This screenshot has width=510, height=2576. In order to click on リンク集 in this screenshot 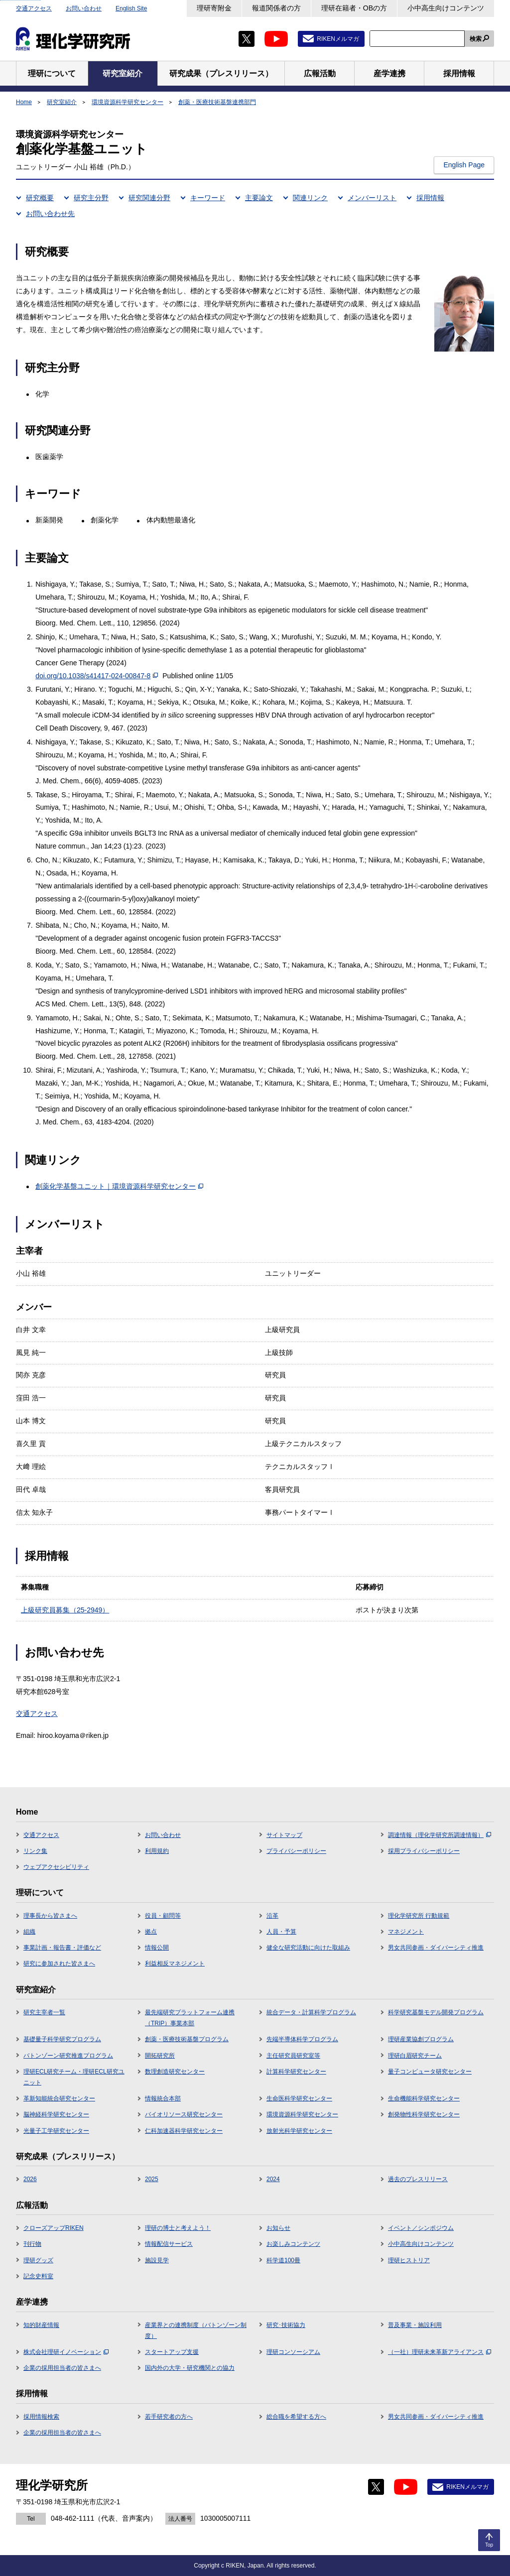, I will do `click(35, 1850)`.